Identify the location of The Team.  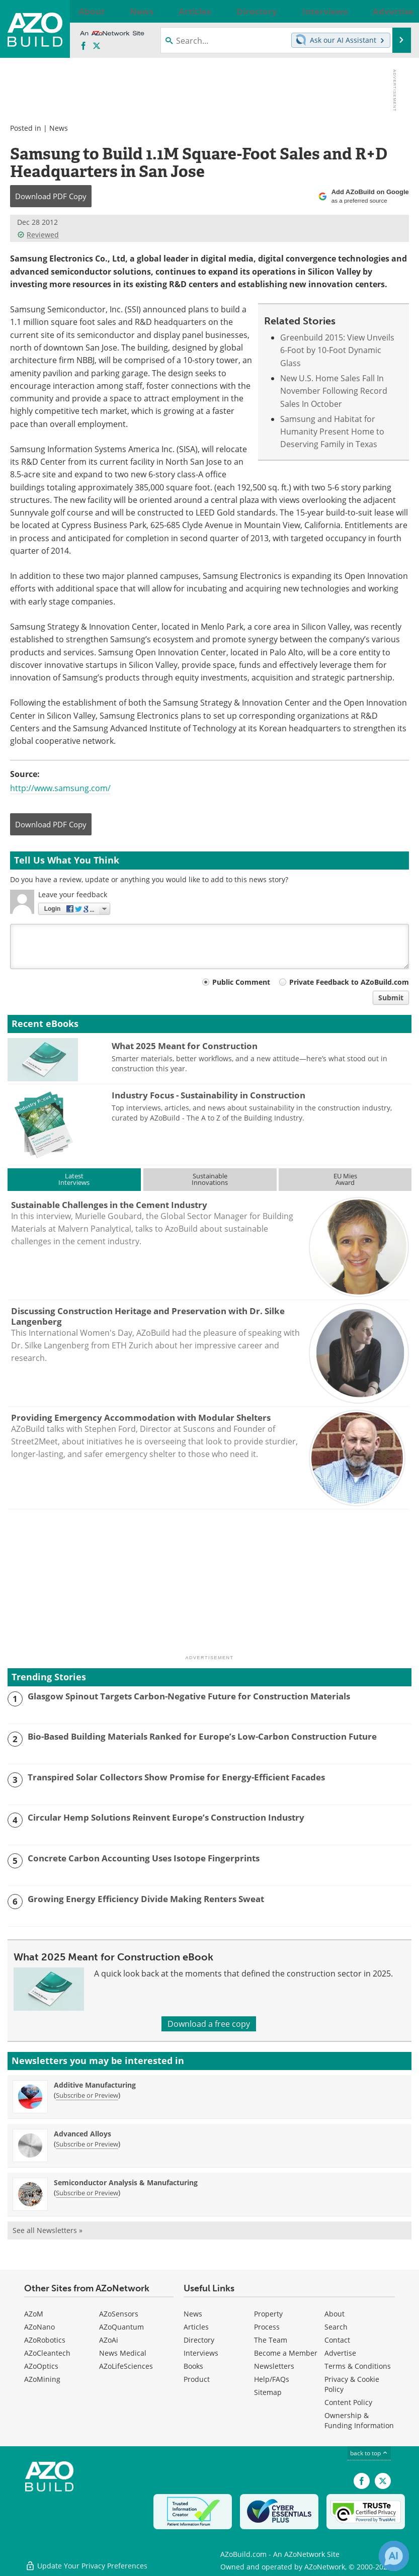
(270, 2340).